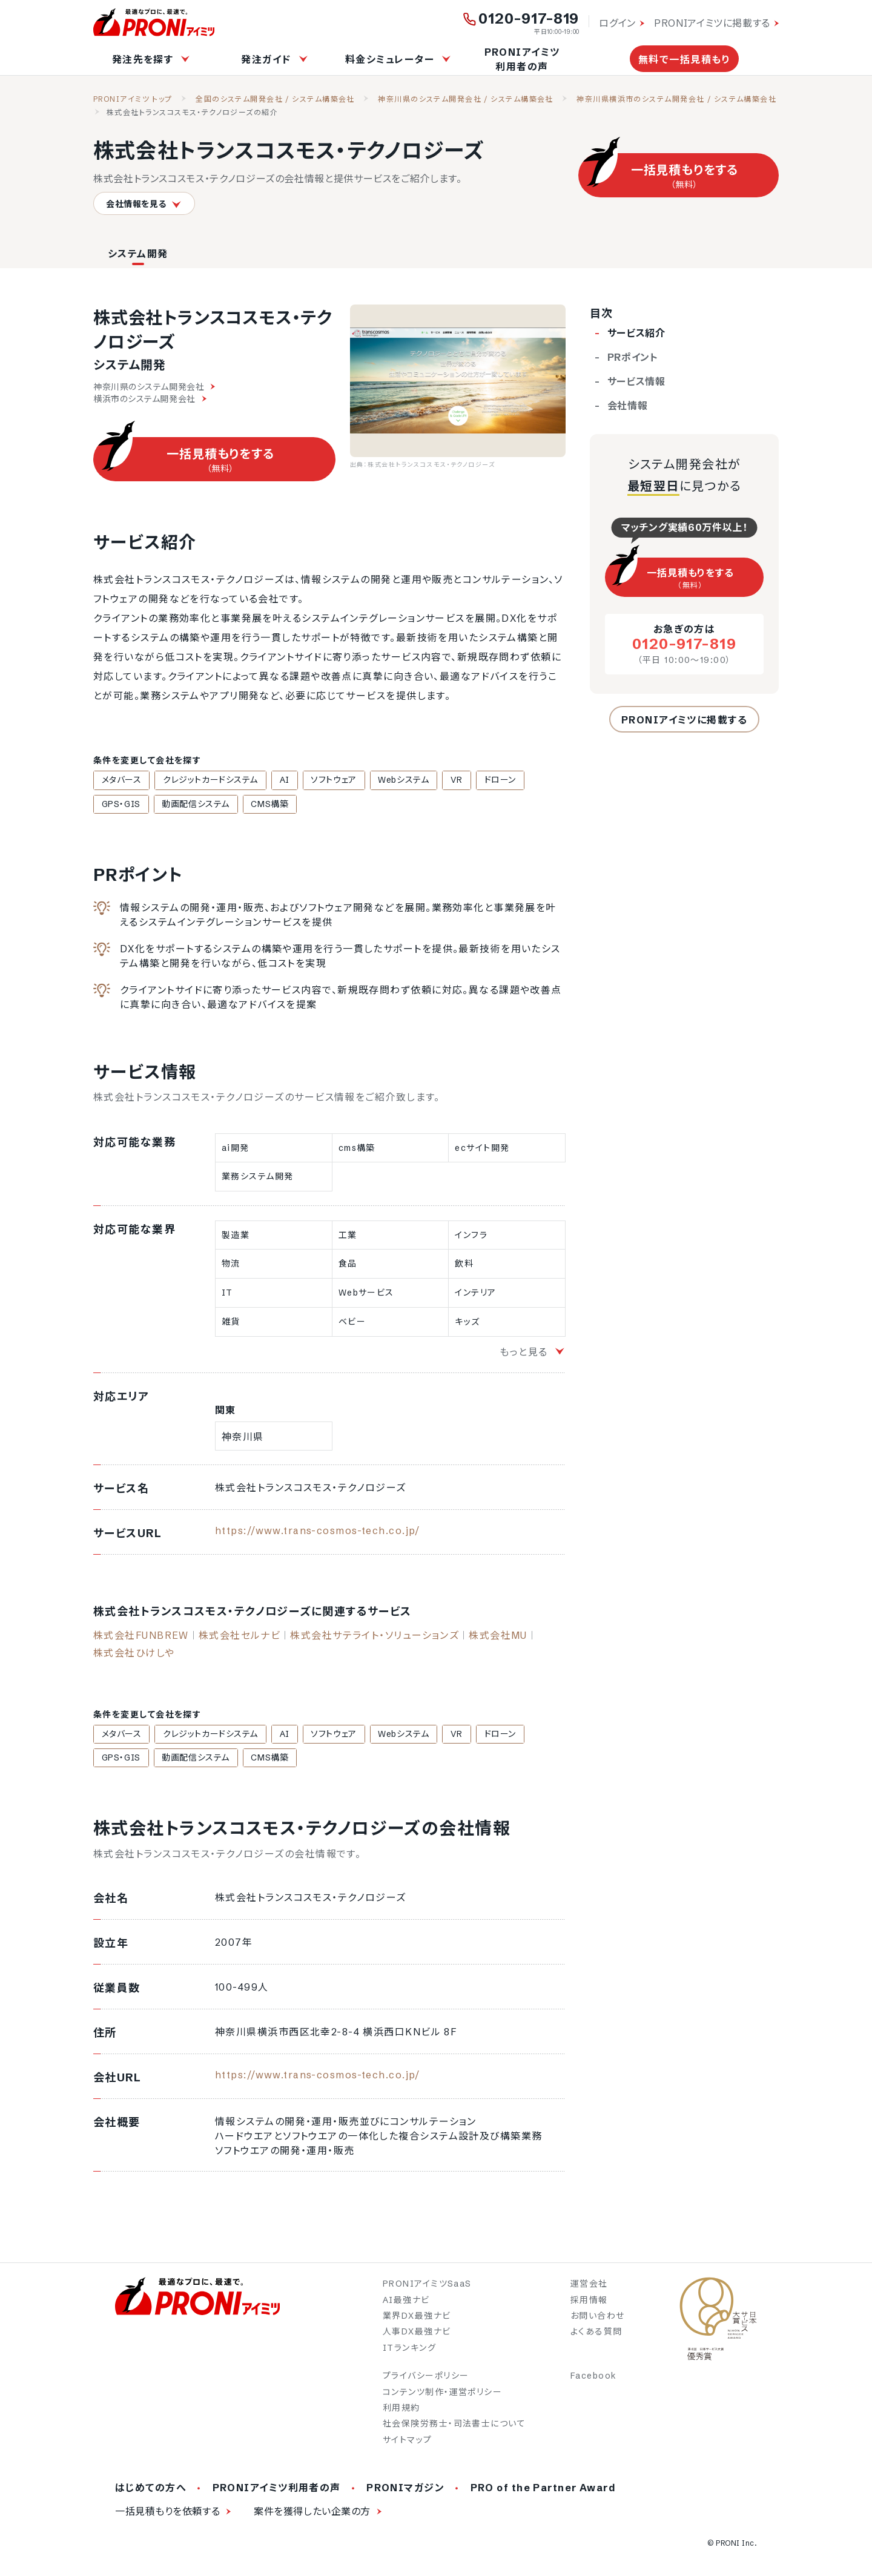 This screenshot has height=2576, width=872. I want to click on PRONIアイミツに掲載する, so click(712, 23).